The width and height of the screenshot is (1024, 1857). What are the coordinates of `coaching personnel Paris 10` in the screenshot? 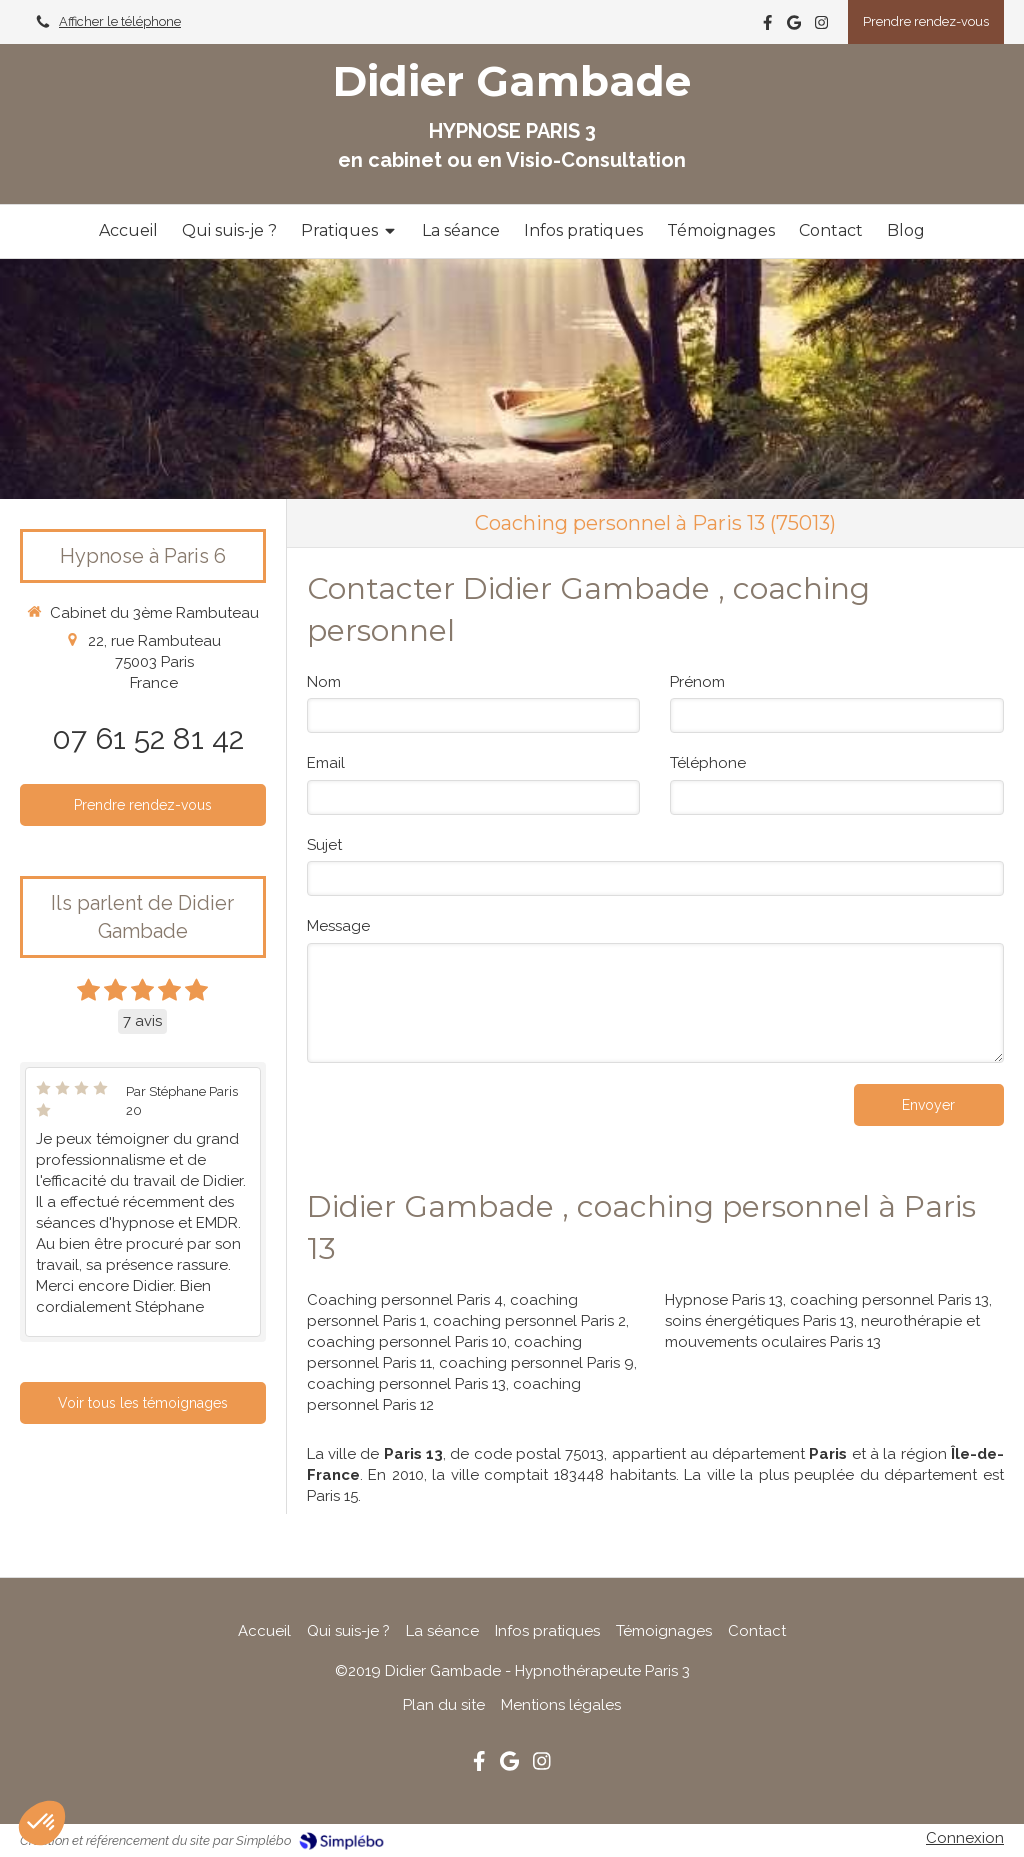 It's located at (407, 1342).